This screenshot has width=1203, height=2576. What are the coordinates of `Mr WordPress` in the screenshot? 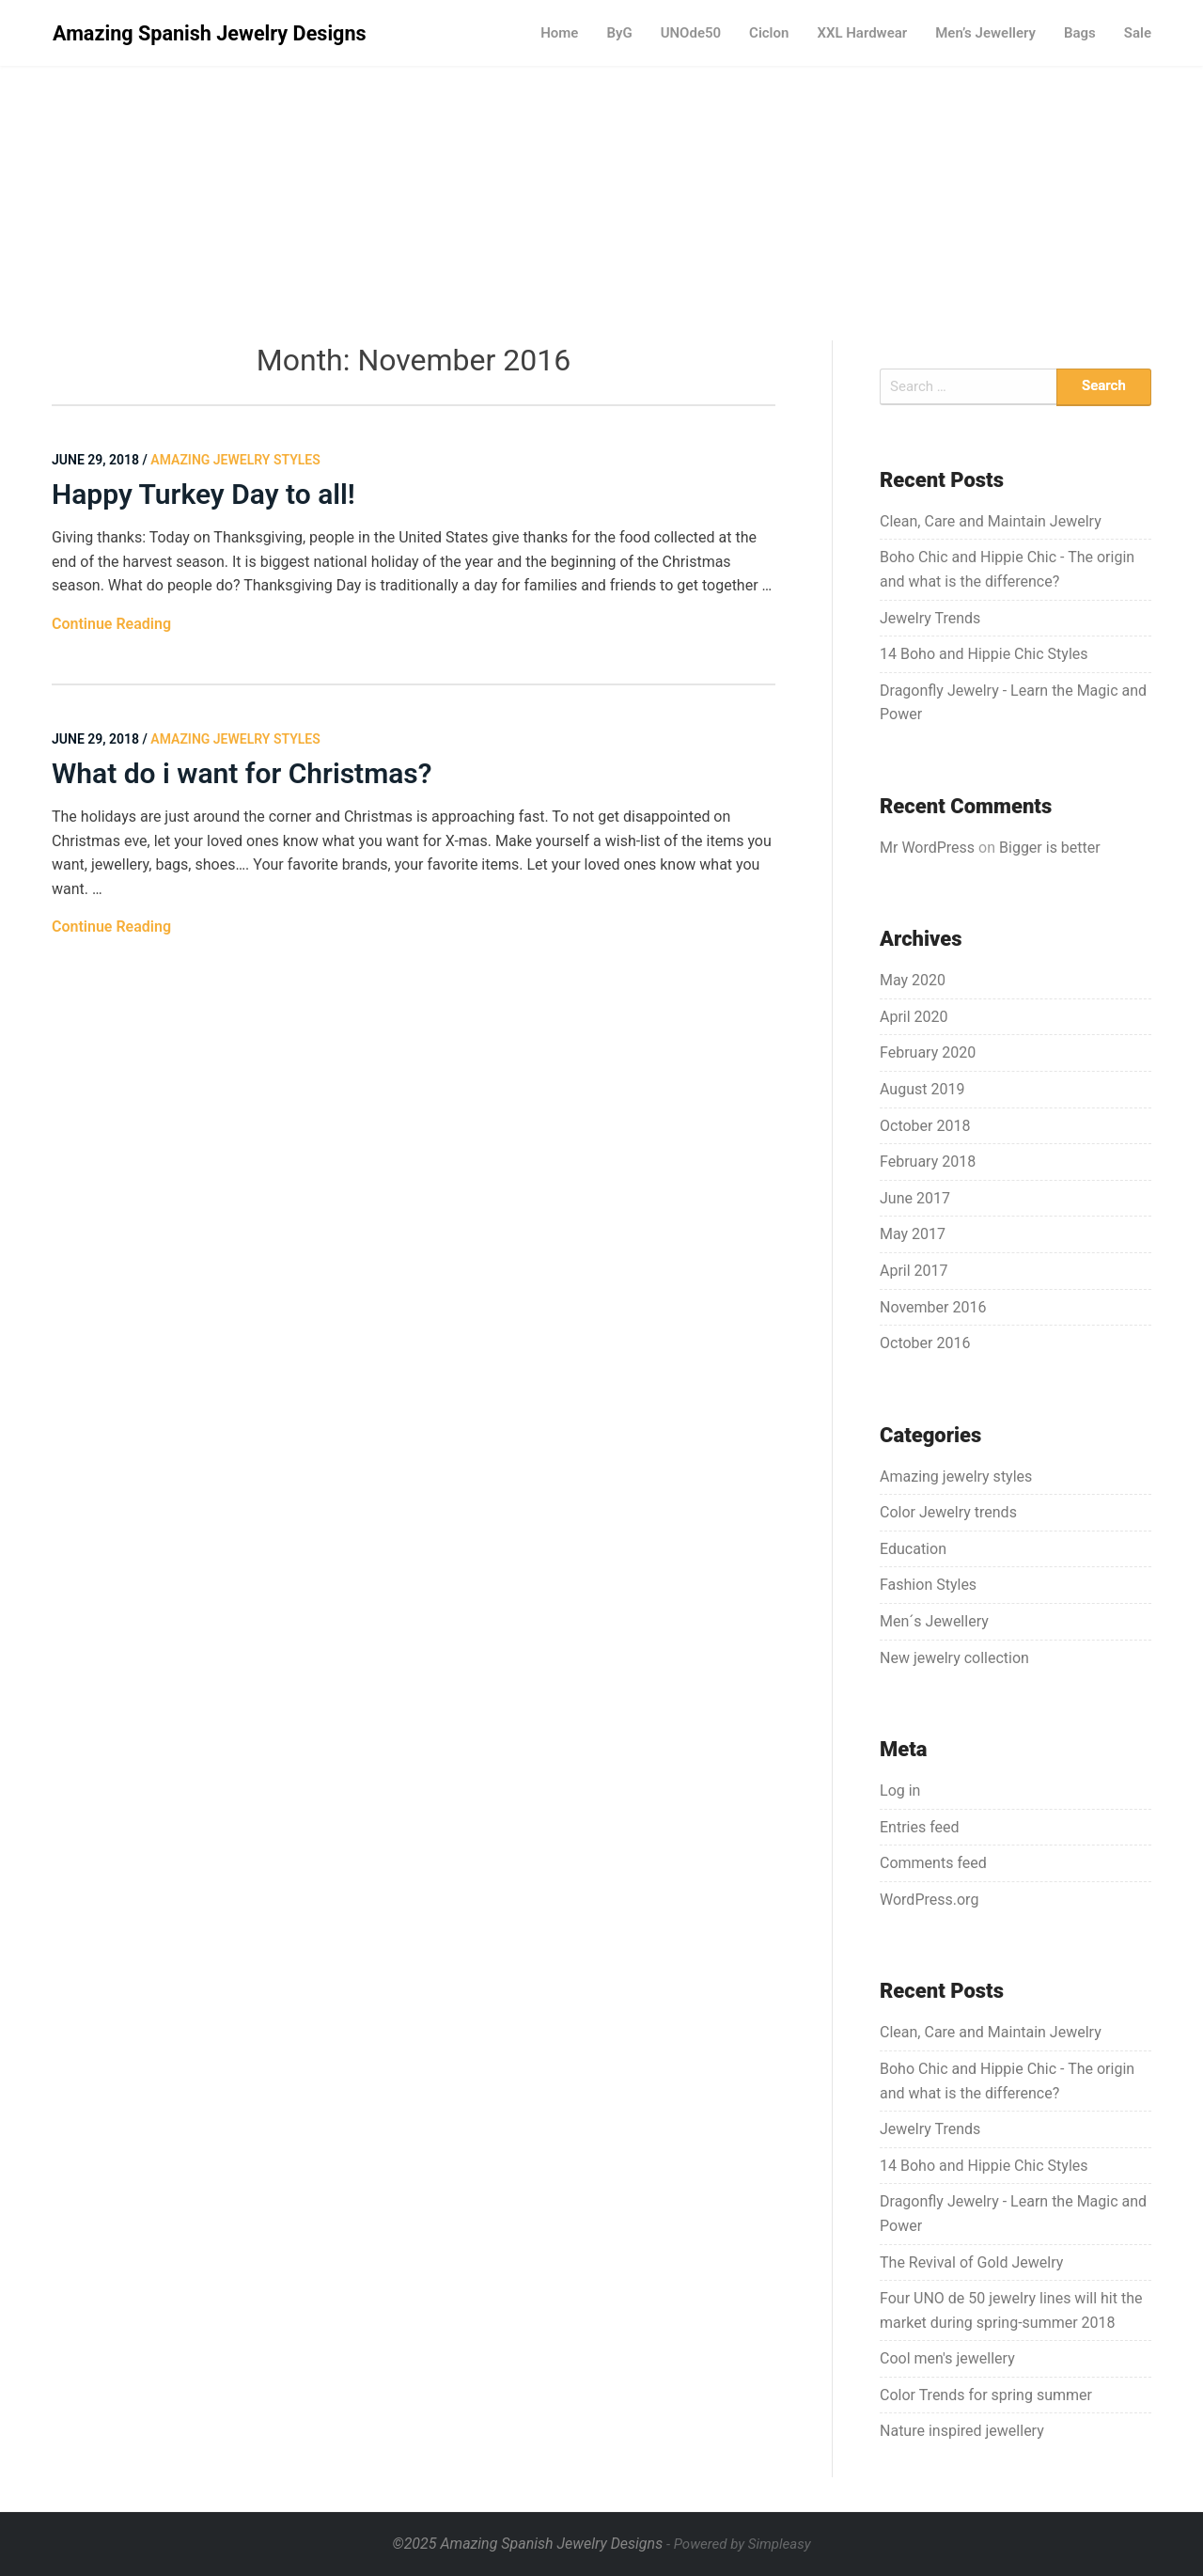 It's located at (927, 847).